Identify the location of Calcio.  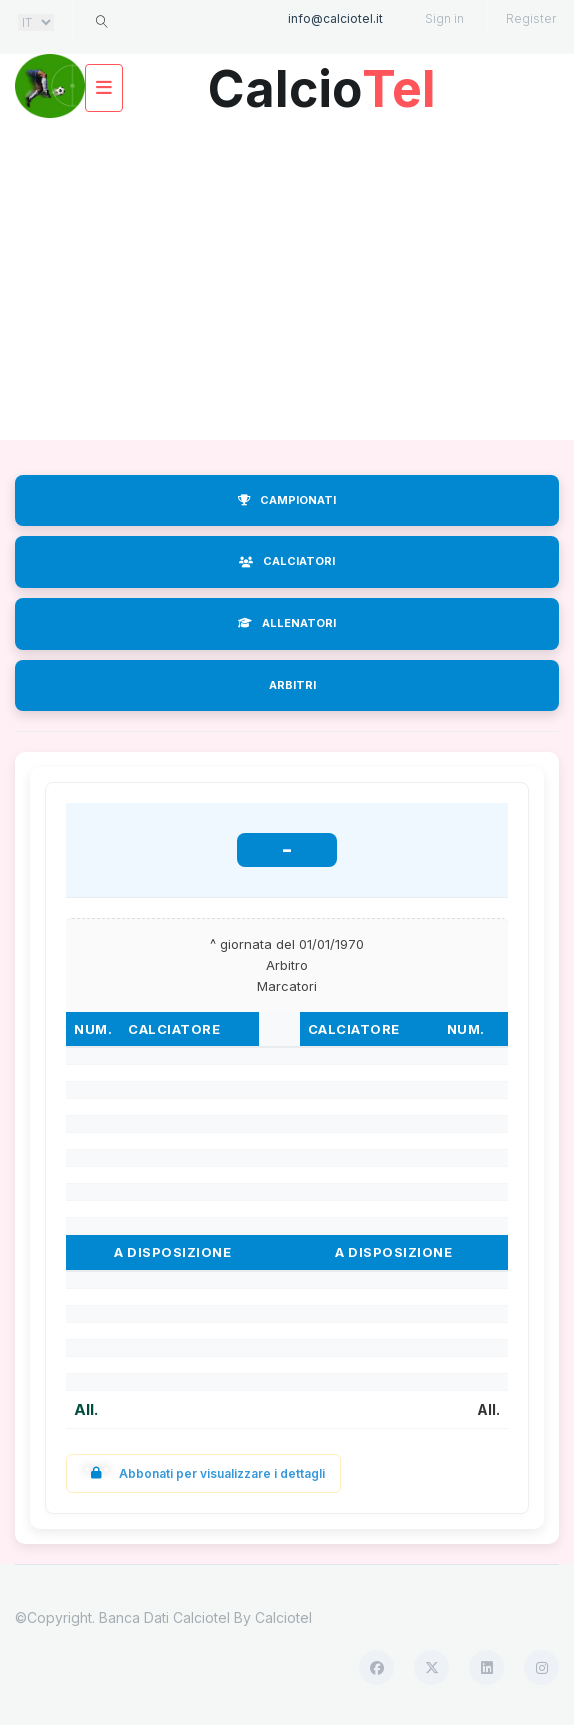
(322, 81).